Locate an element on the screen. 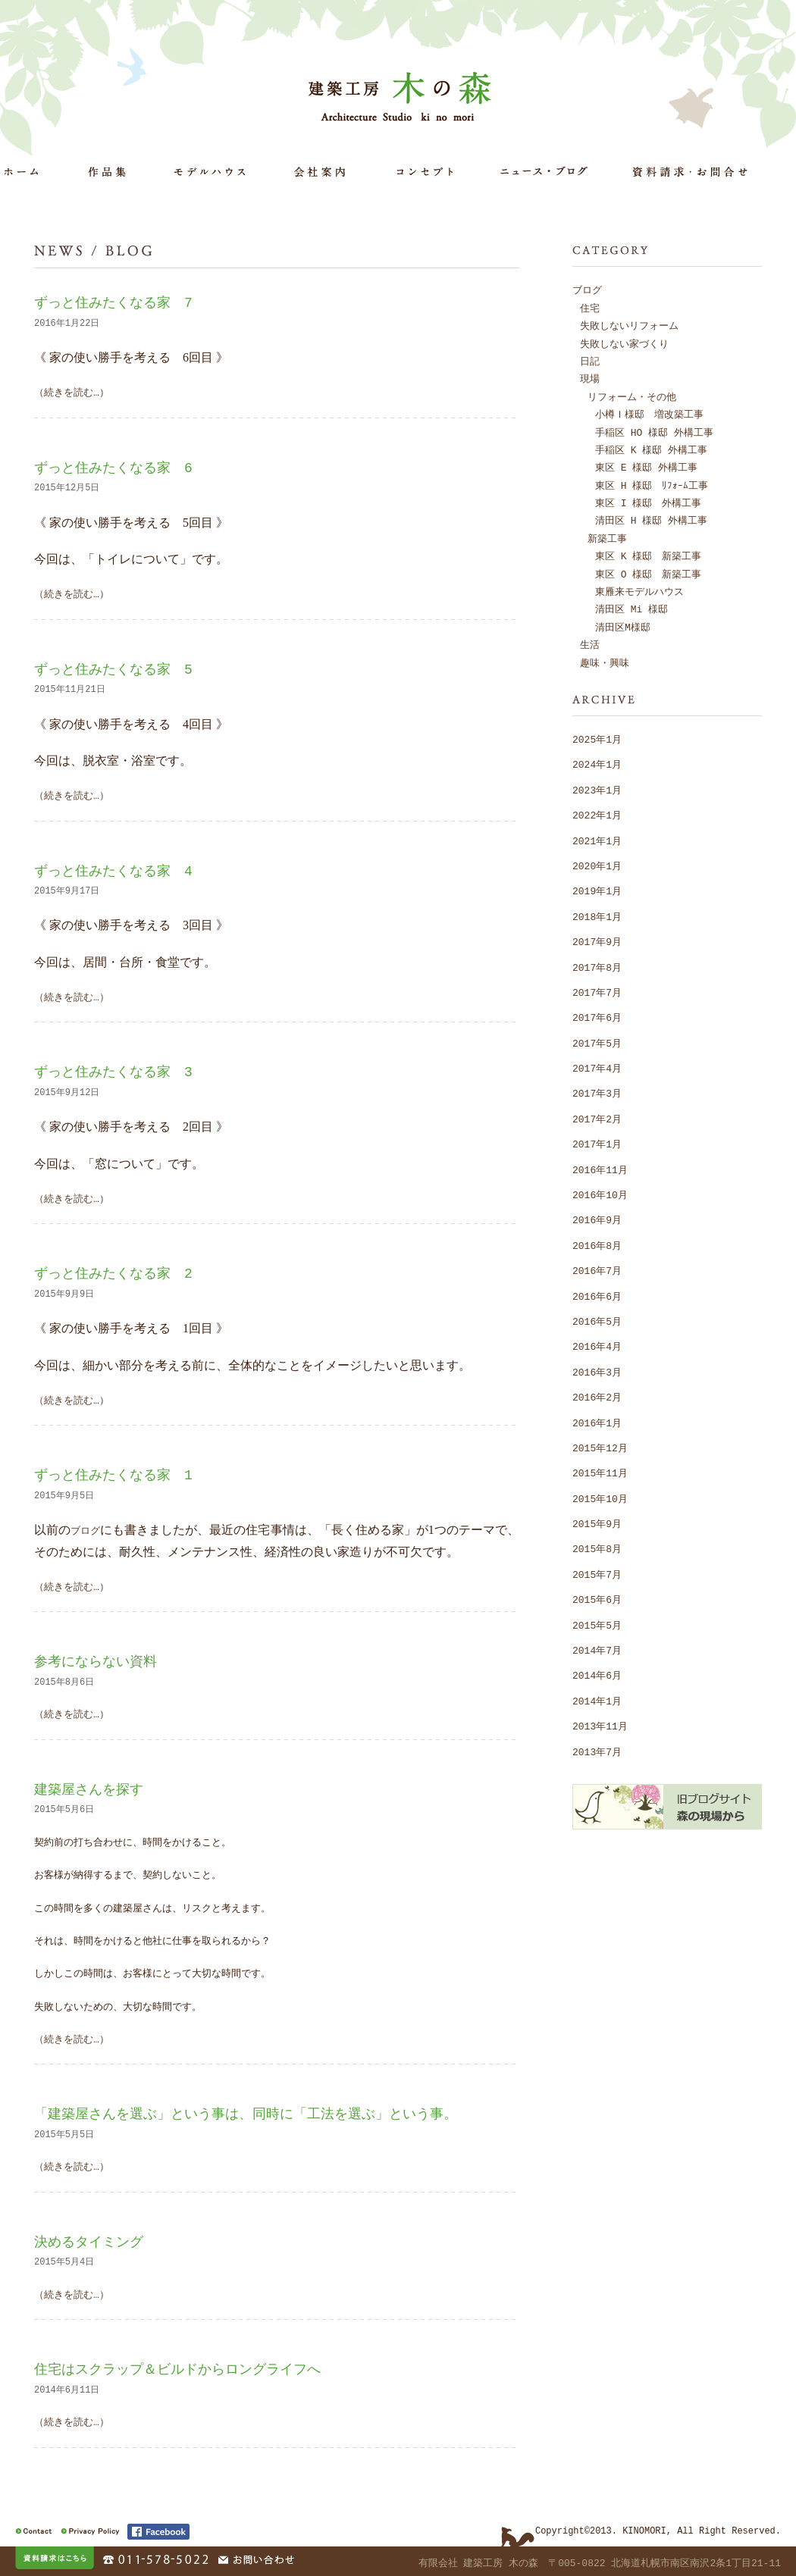 The height and width of the screenshot is (2576, 796). ずっと住みたくなる家 3 is located at coordinates (113, 1072).